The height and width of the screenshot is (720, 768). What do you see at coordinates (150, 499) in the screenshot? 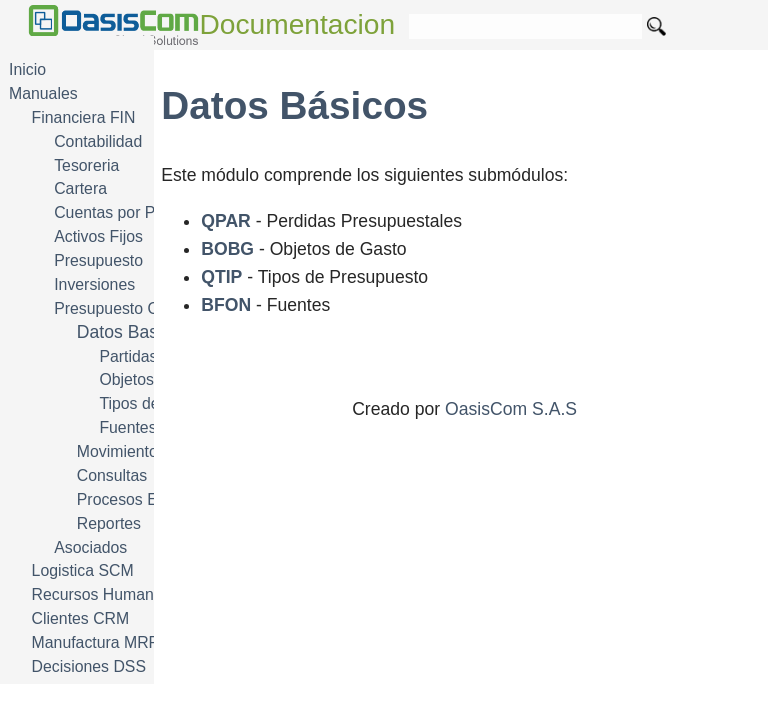
I see `Procesos Especiales` at bounding box center [150, 499].